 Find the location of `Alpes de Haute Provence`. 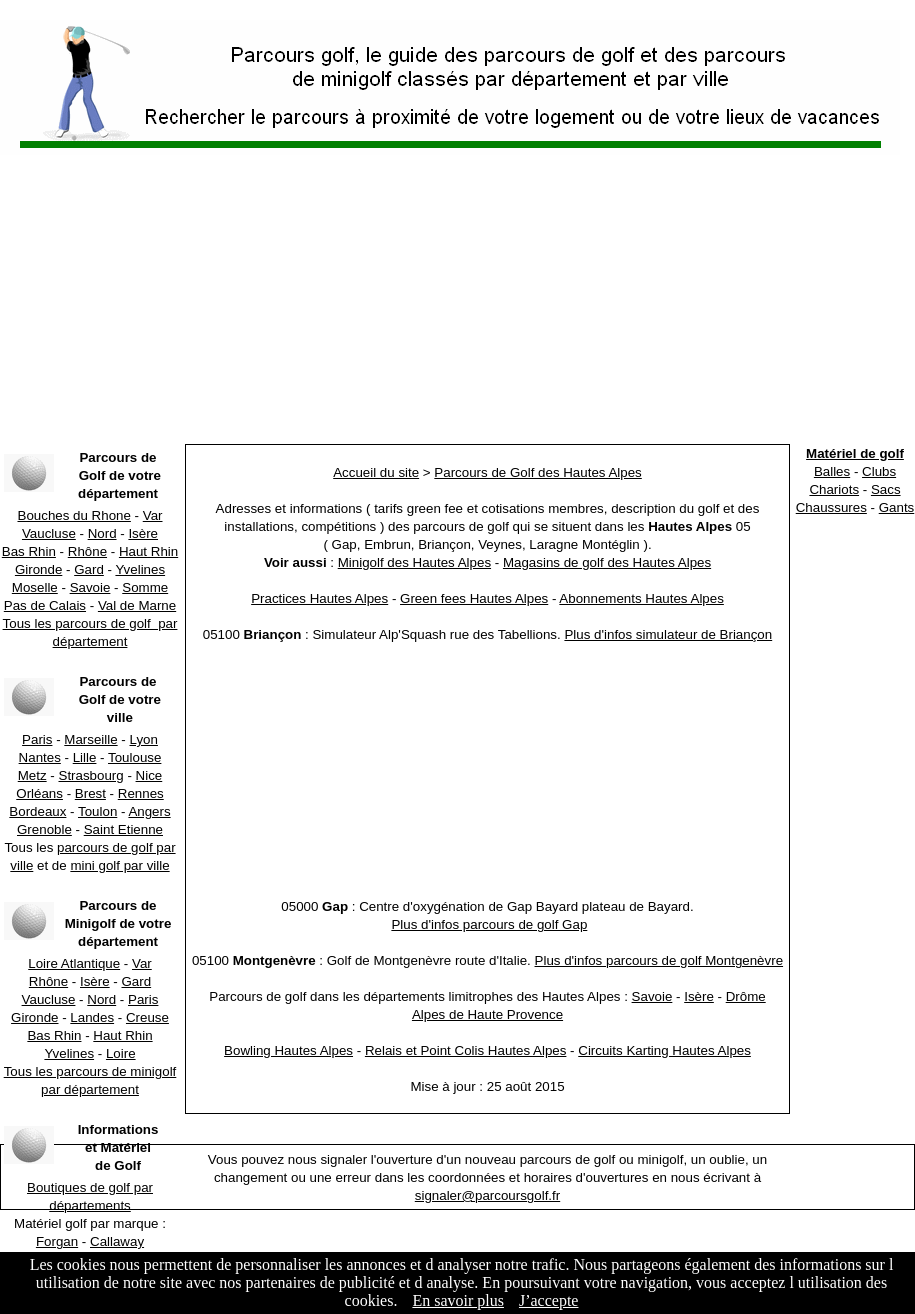

Alpes de Haute Provence is located at coordinates (487, 1014).